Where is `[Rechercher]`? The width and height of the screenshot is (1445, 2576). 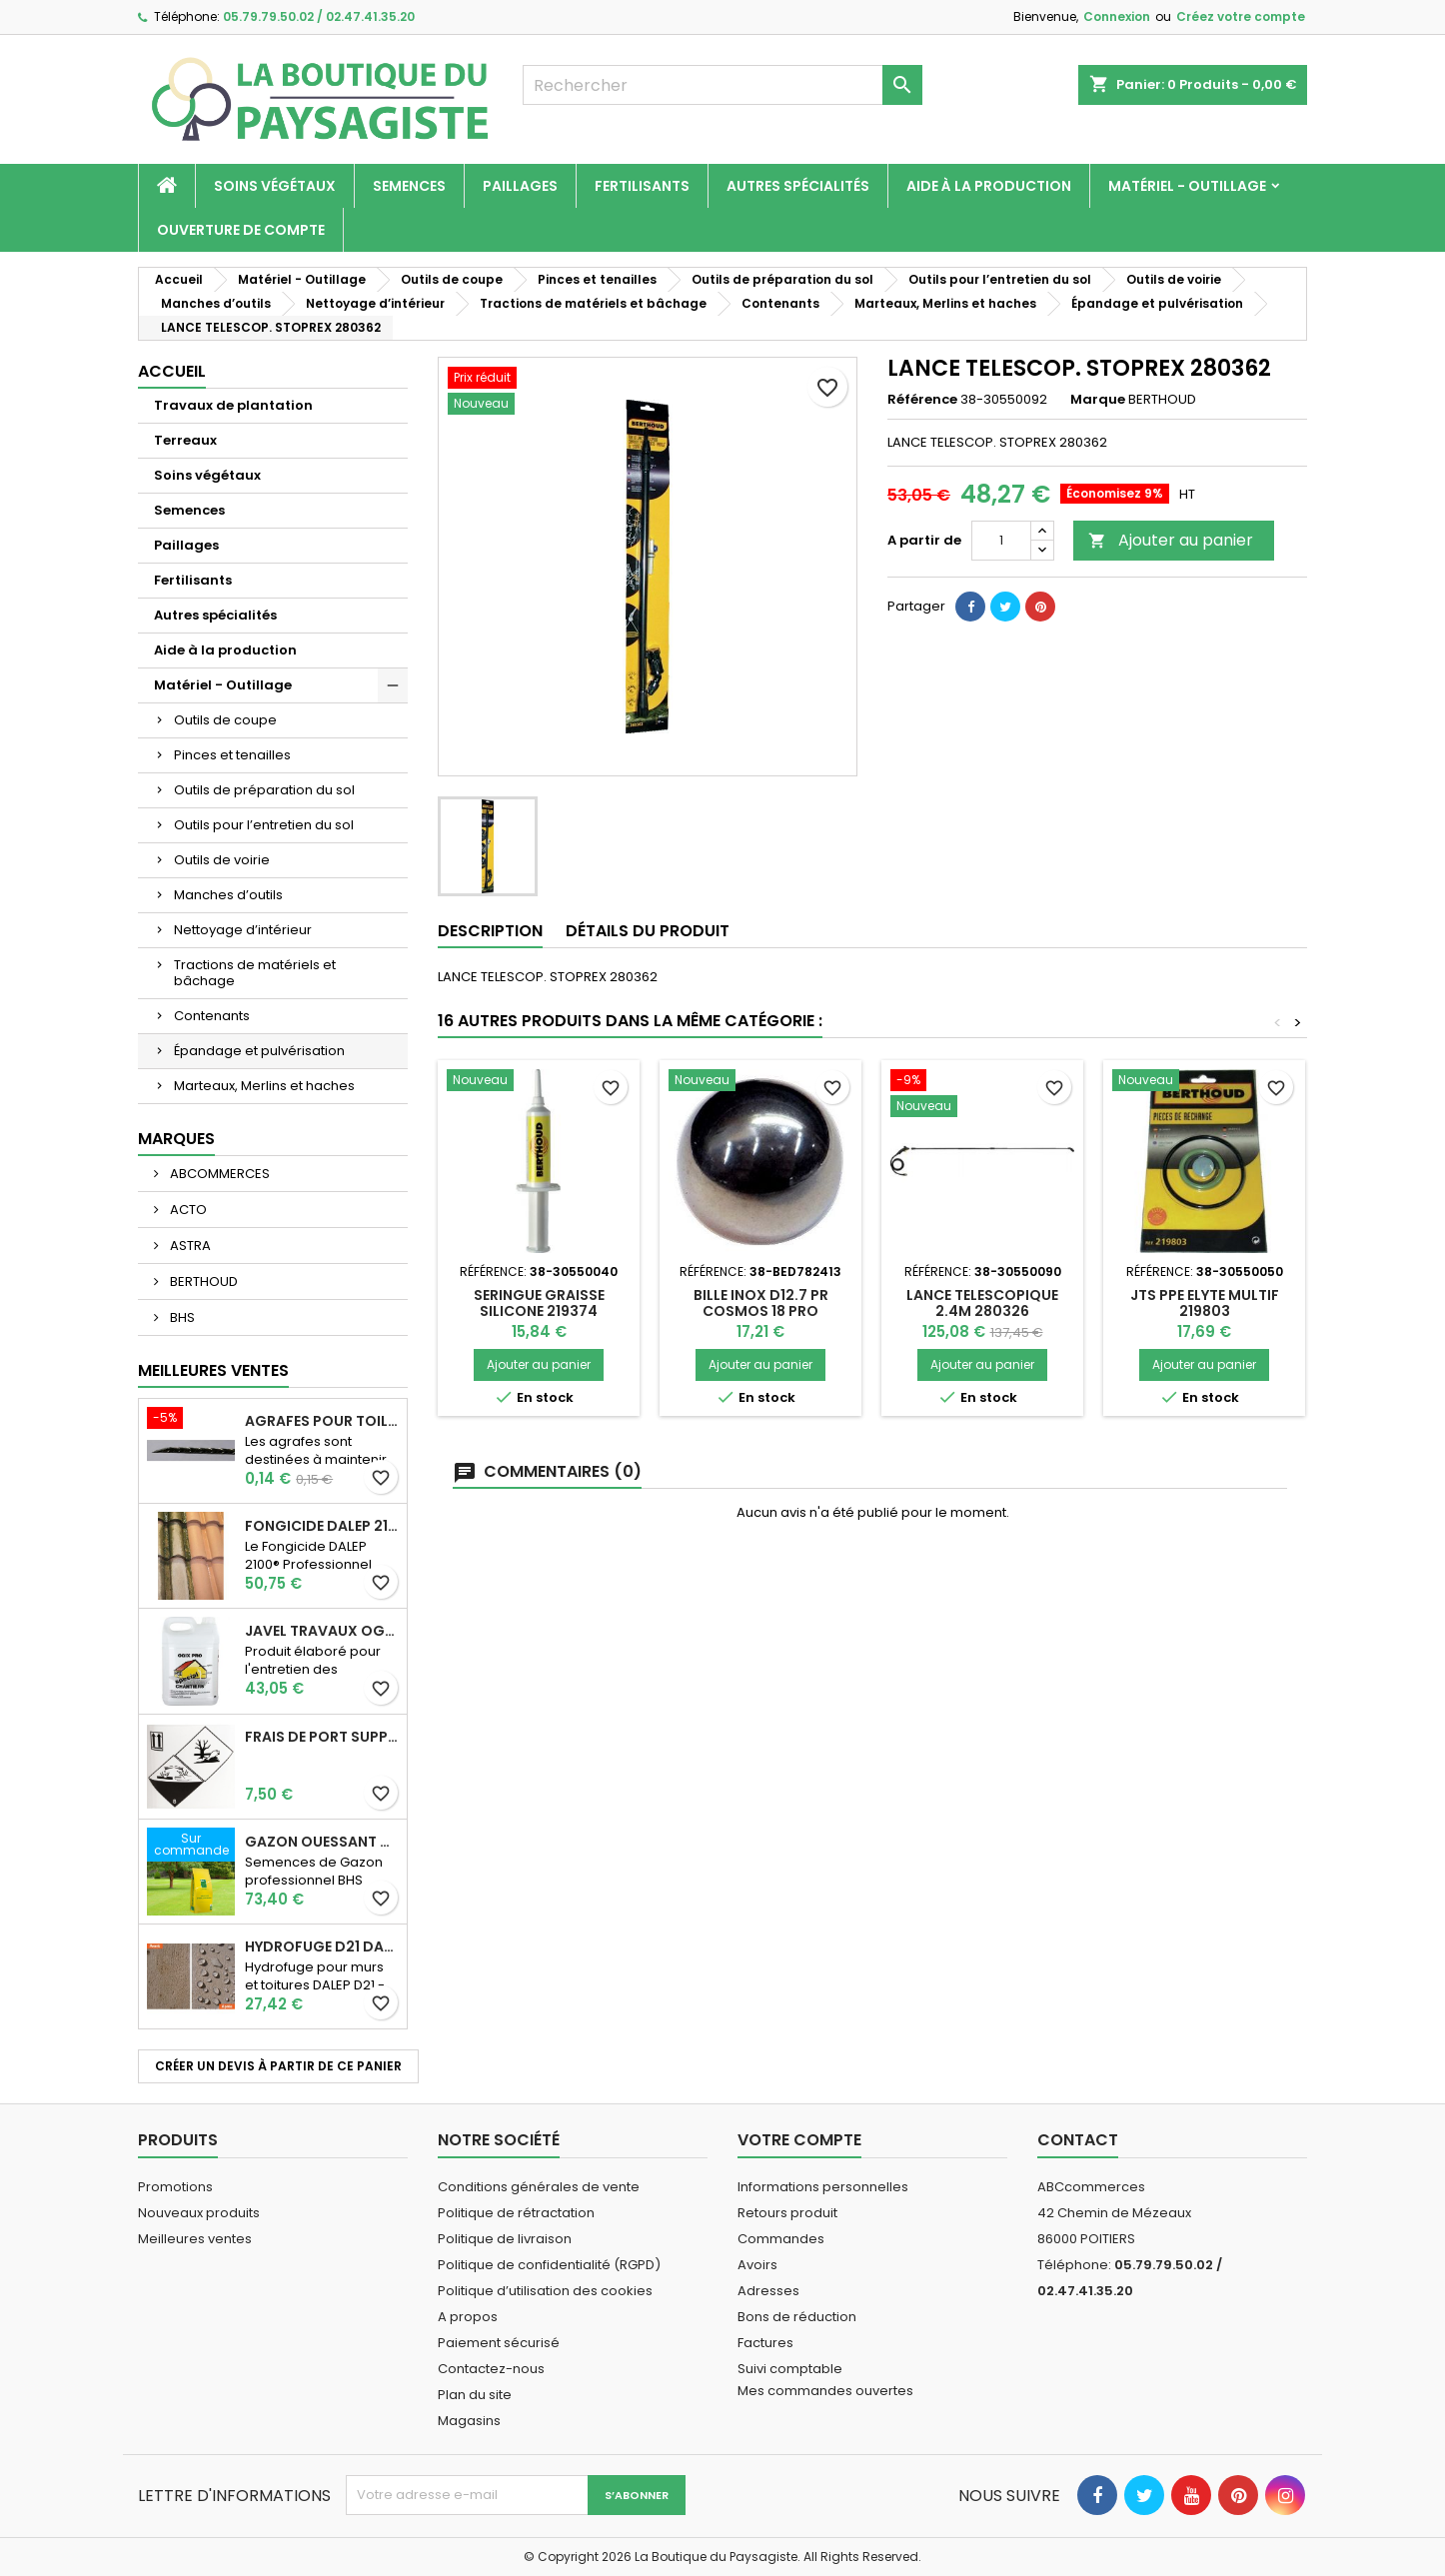 [Rechercher] is located at coordinates (722, 85).